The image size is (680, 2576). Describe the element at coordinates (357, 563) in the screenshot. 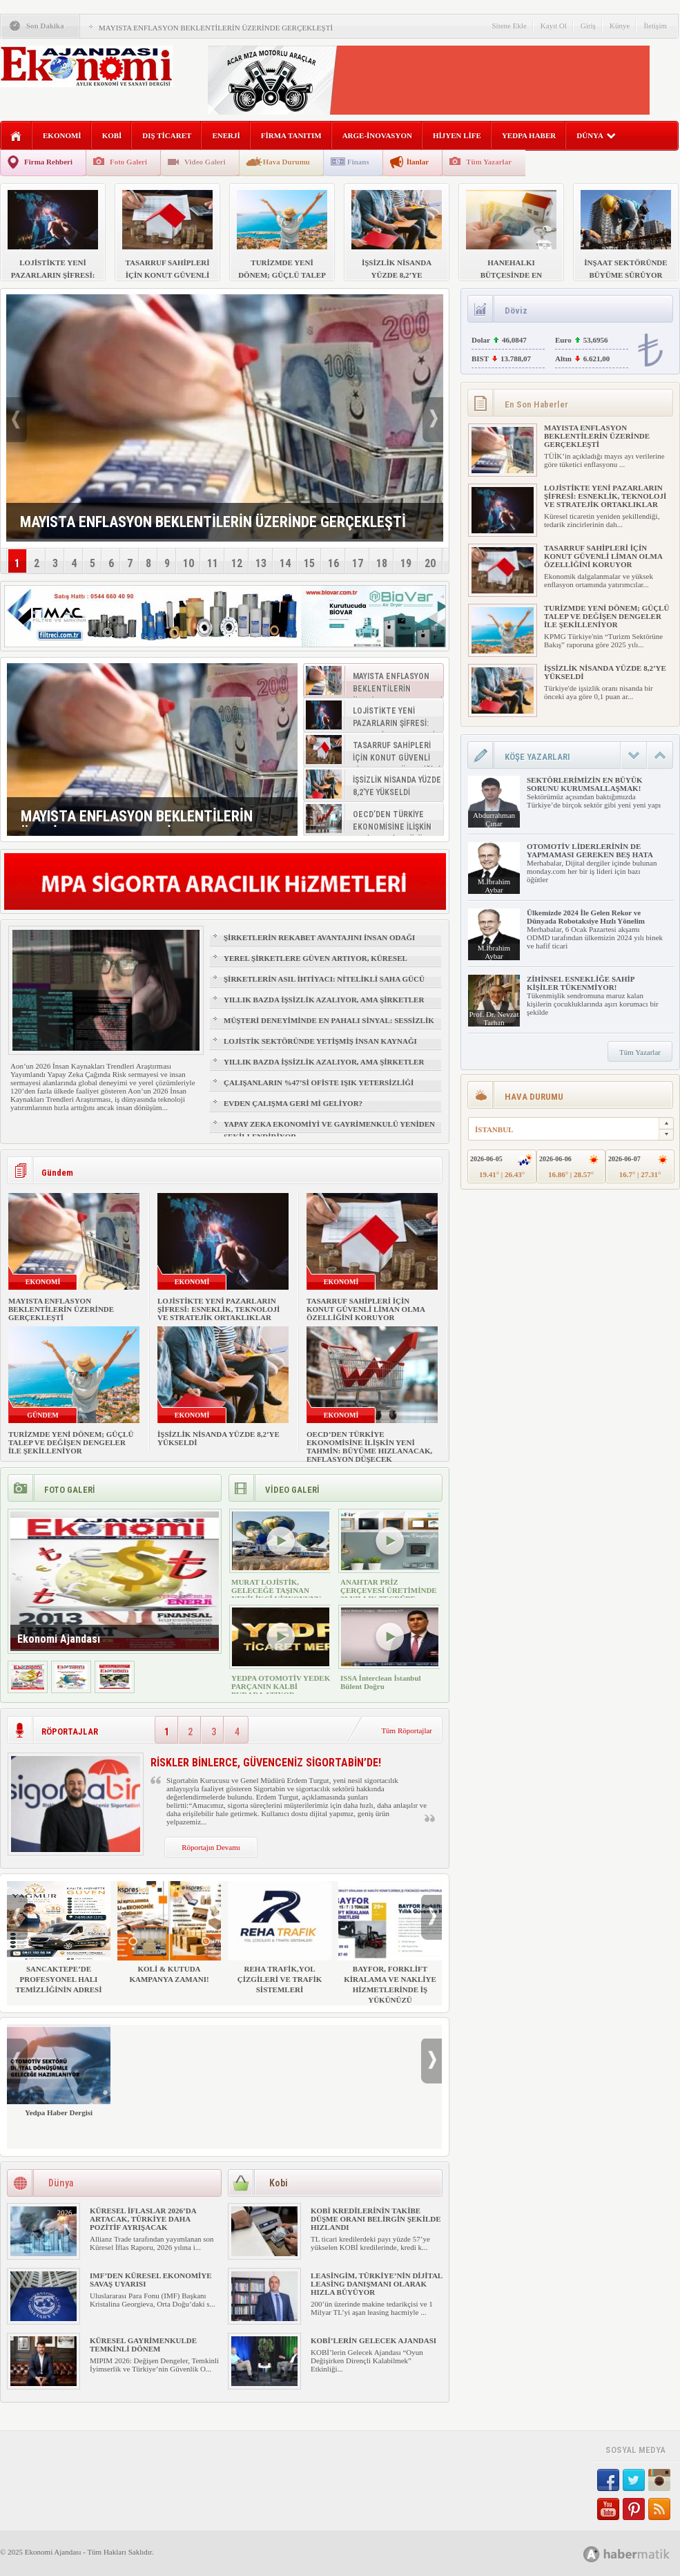

I see `17` at that location.